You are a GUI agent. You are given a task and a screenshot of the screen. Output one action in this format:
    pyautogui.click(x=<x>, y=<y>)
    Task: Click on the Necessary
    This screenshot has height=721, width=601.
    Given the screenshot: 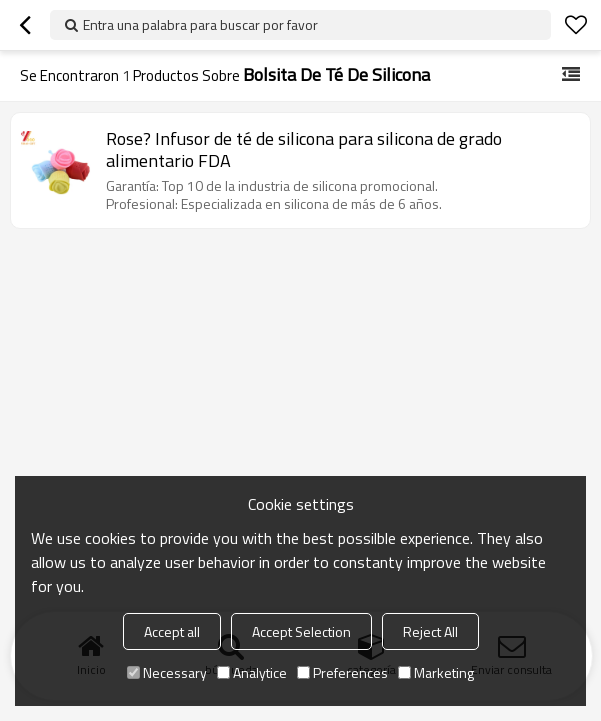 What is the action you would take?
    pyautogui.click(x=167, y=672)
    